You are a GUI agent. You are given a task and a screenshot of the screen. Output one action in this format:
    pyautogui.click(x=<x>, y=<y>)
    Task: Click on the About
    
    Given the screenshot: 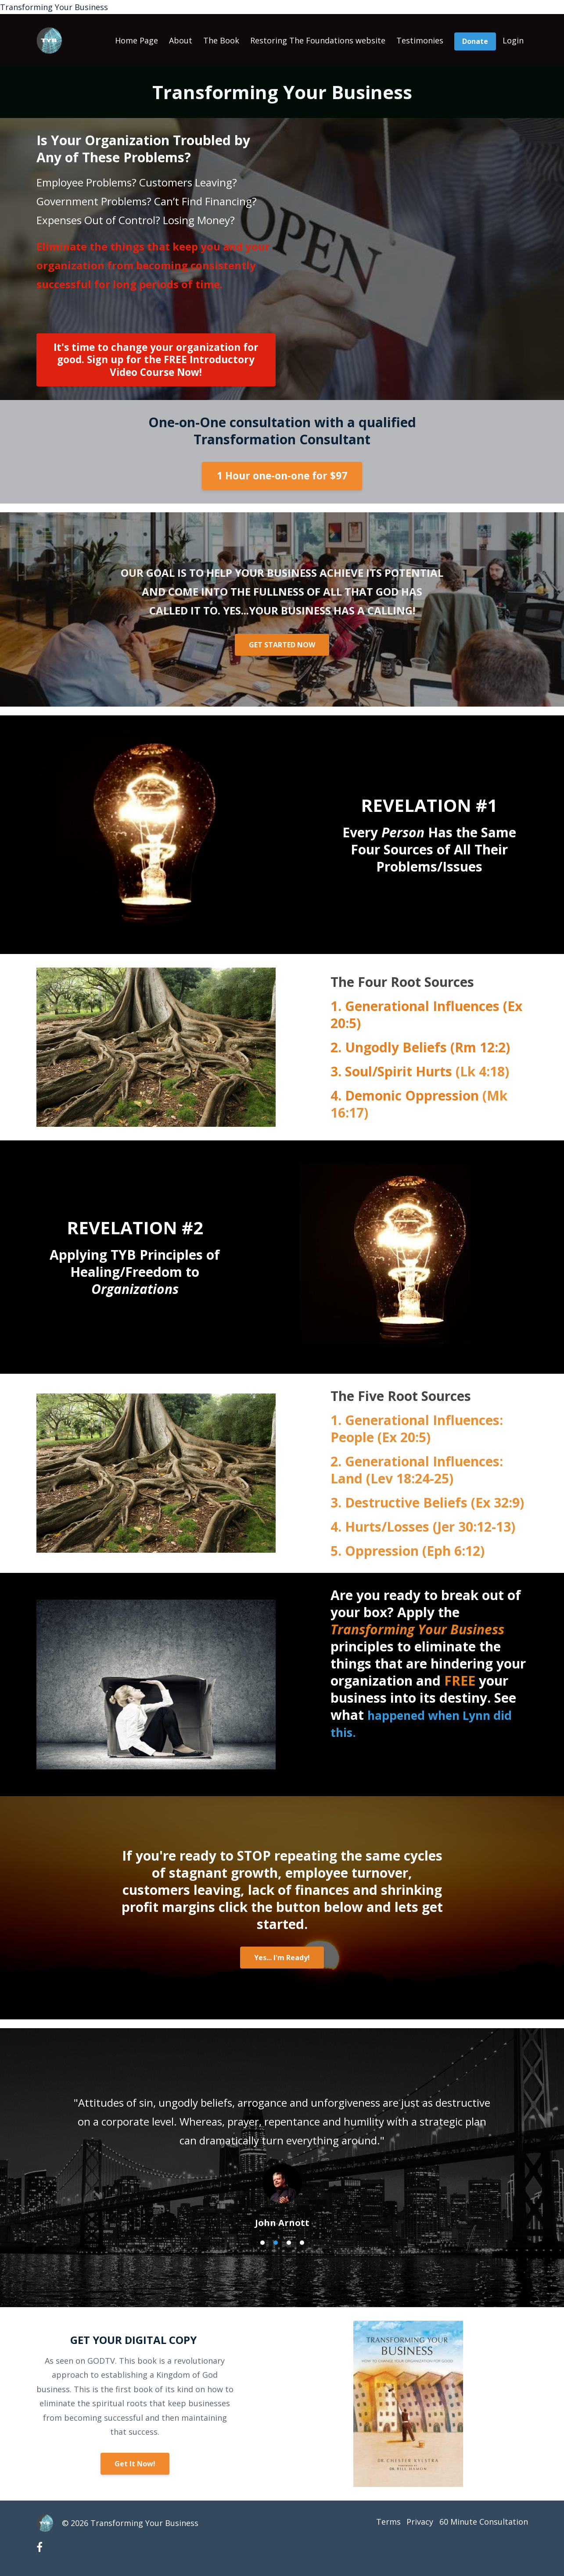 What is the action you would take?
    pyautogui.click(x=180, y=40)
    